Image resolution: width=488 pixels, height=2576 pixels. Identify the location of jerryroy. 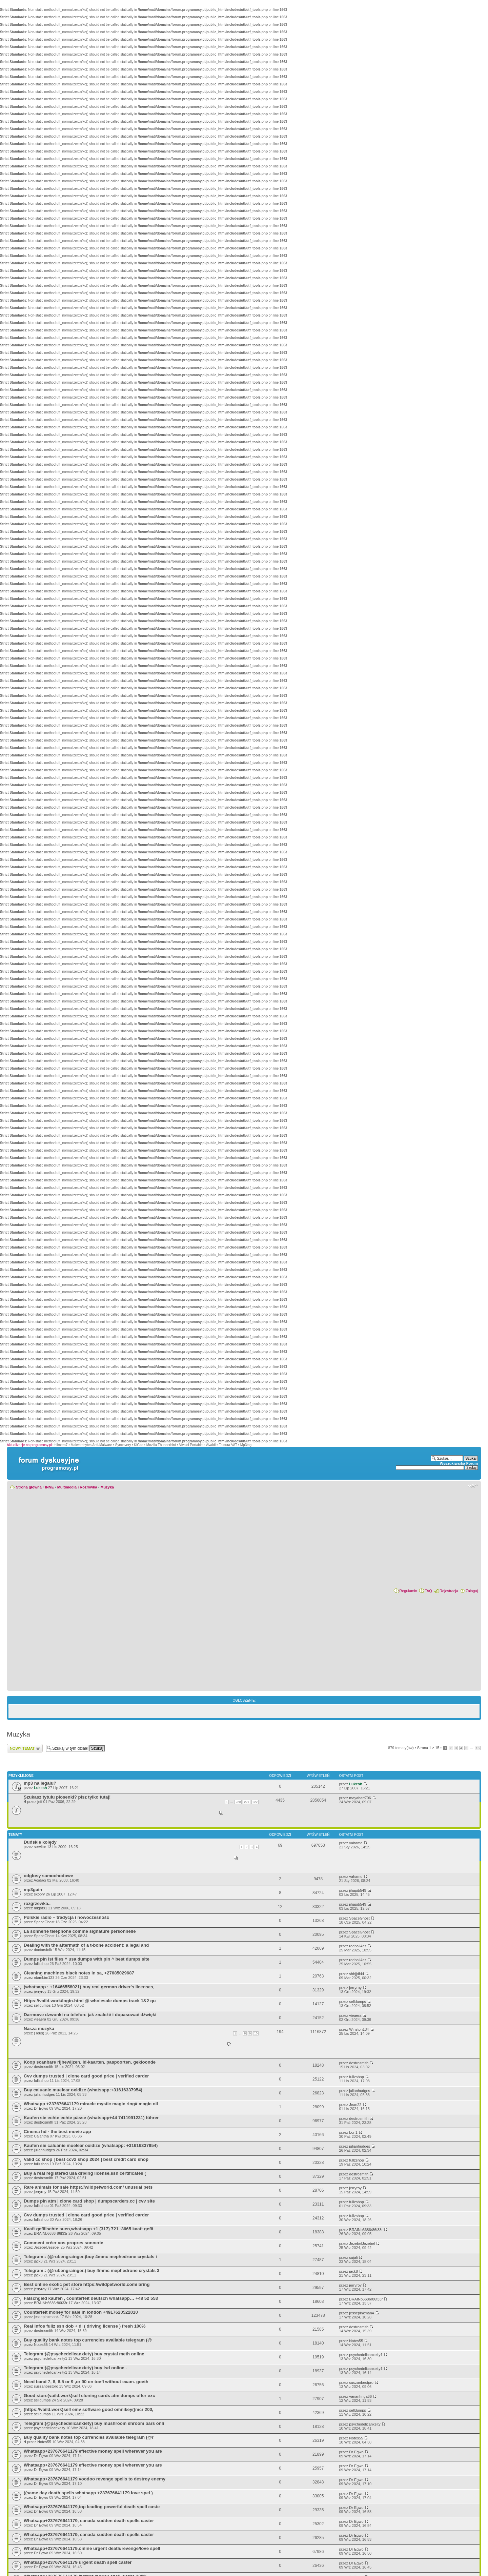
(40, 1991).